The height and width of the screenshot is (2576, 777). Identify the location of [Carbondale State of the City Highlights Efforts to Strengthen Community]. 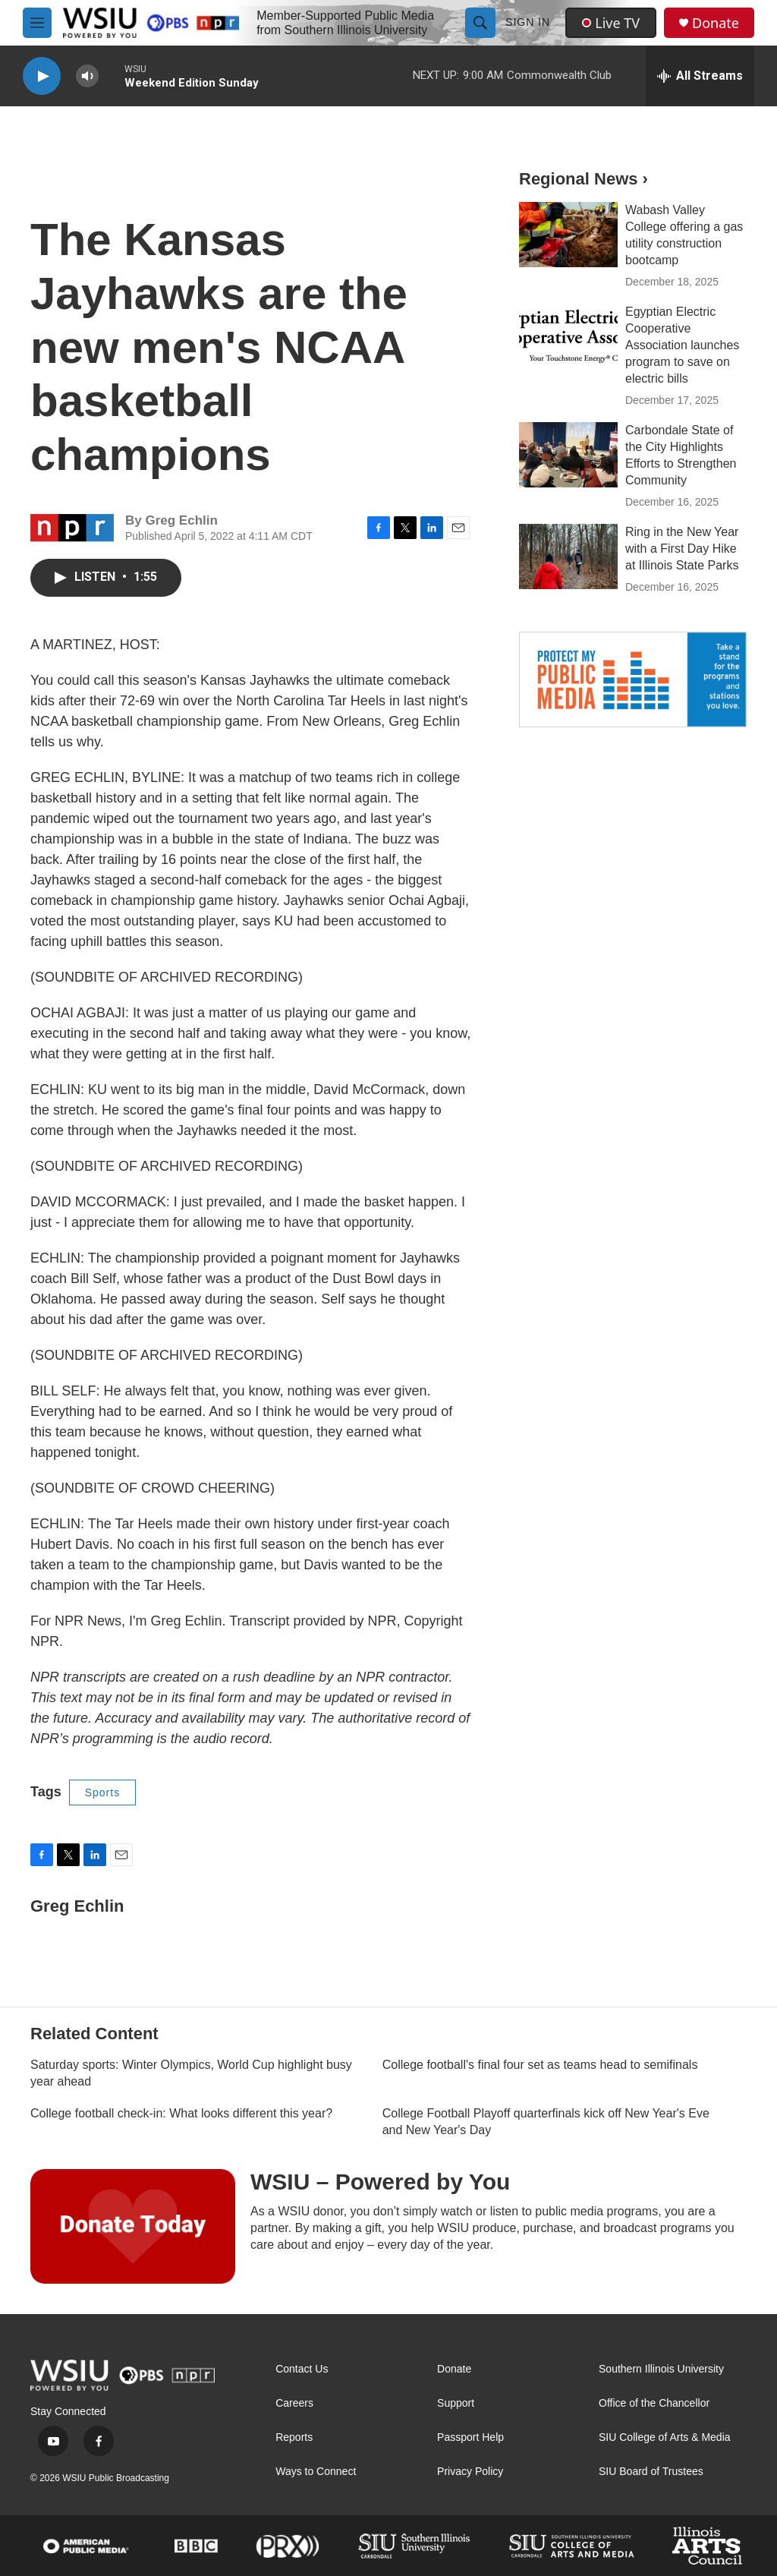
(568, 454).